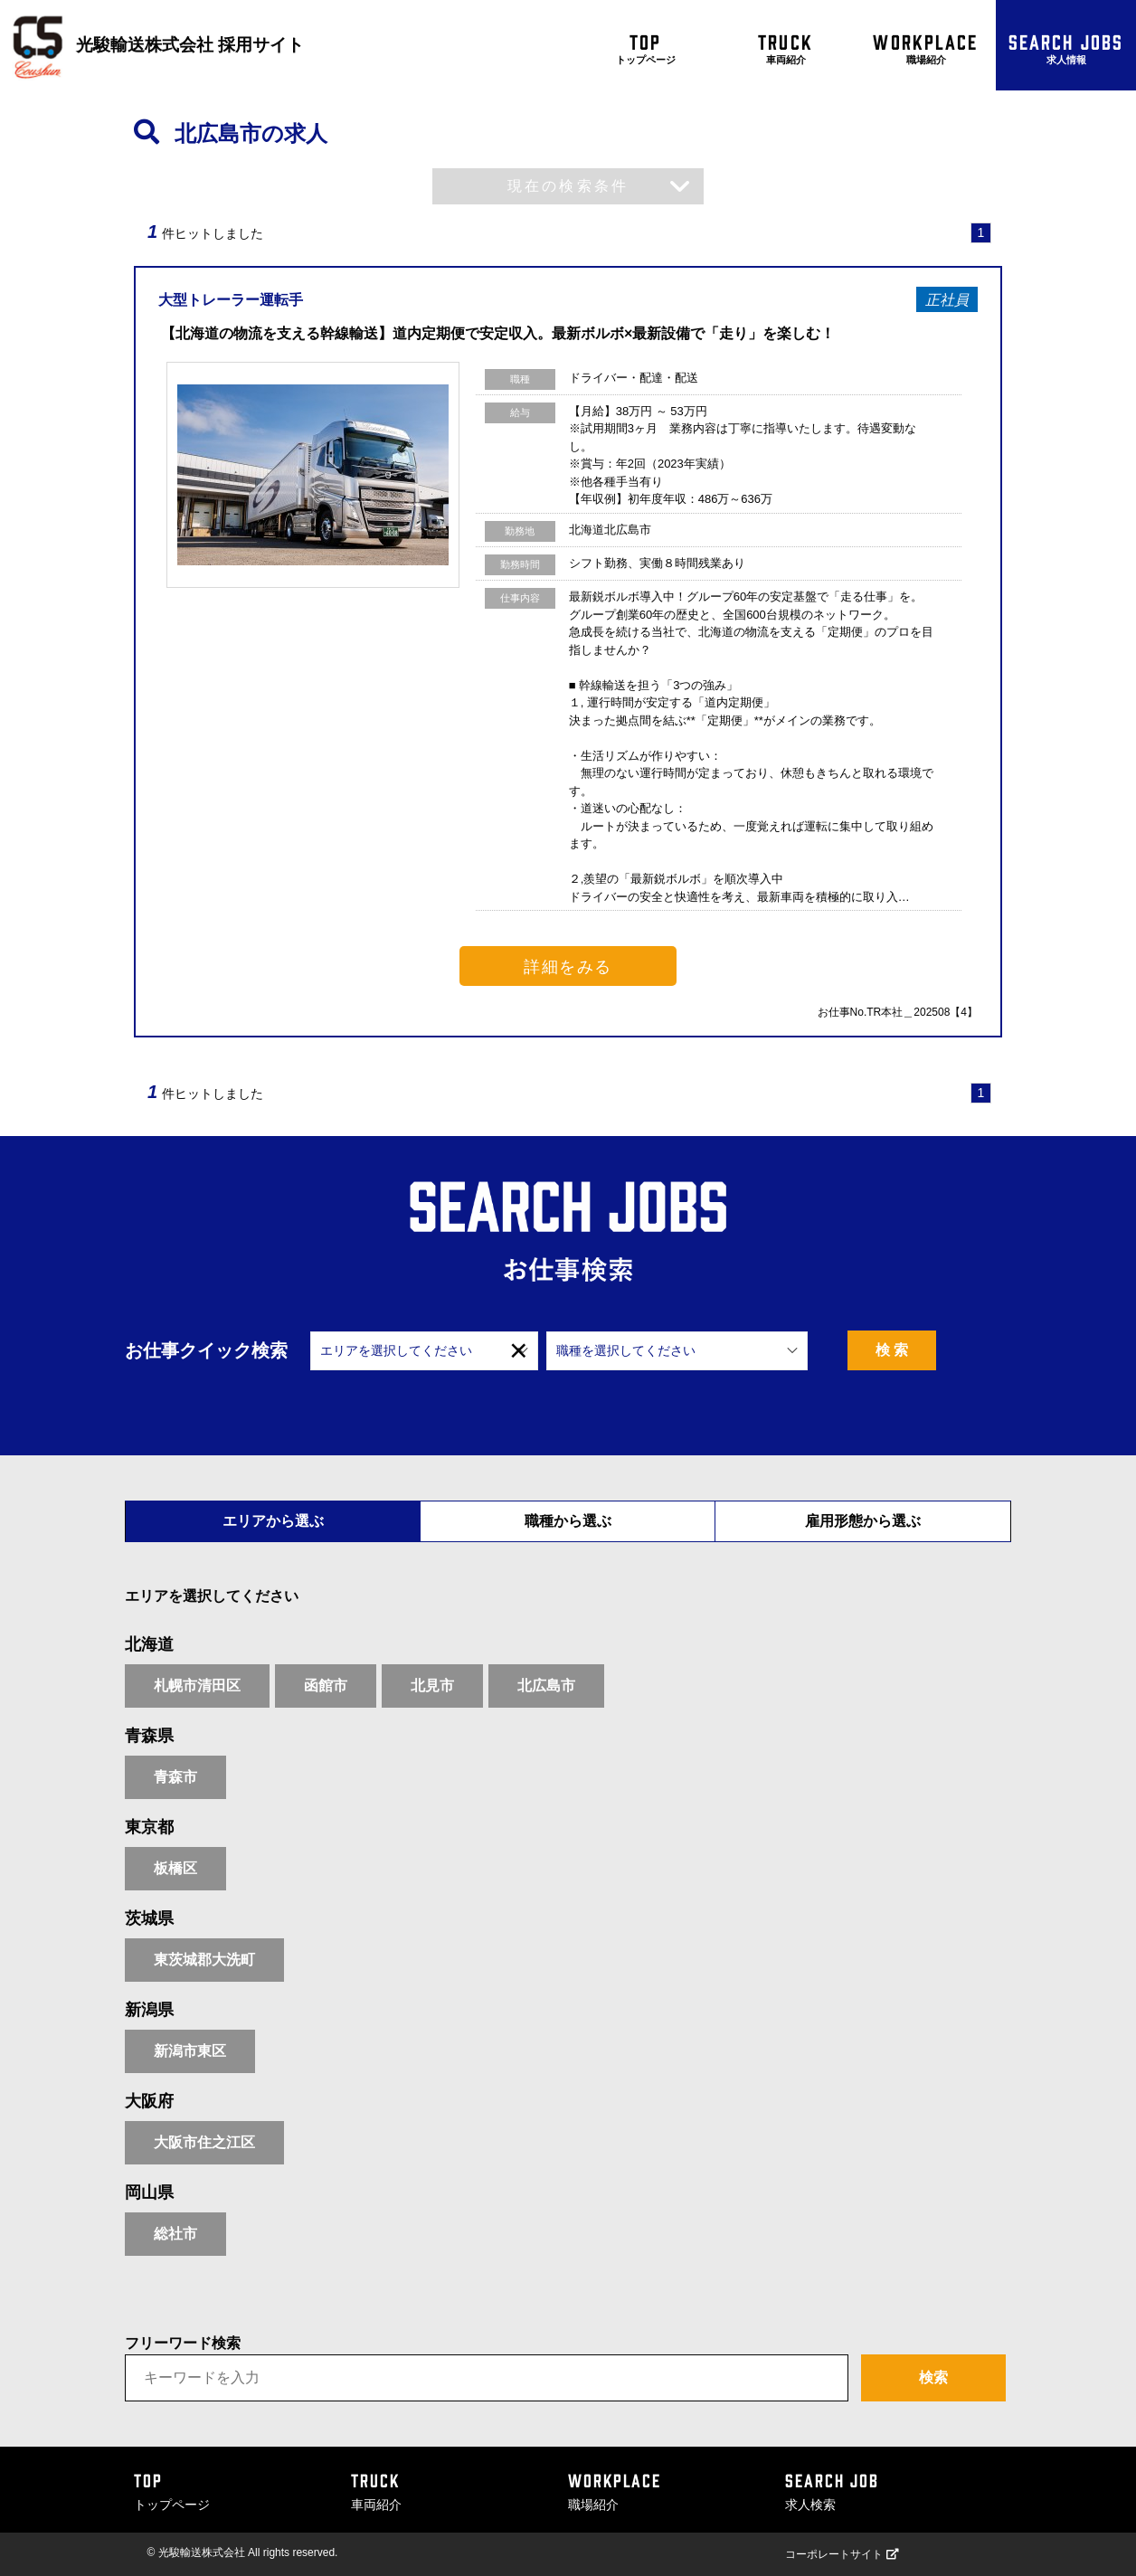  What do you see at coordinates (175, 1868) in the screenshot?
I see `板橋区` at bounding box center [175, 1868].